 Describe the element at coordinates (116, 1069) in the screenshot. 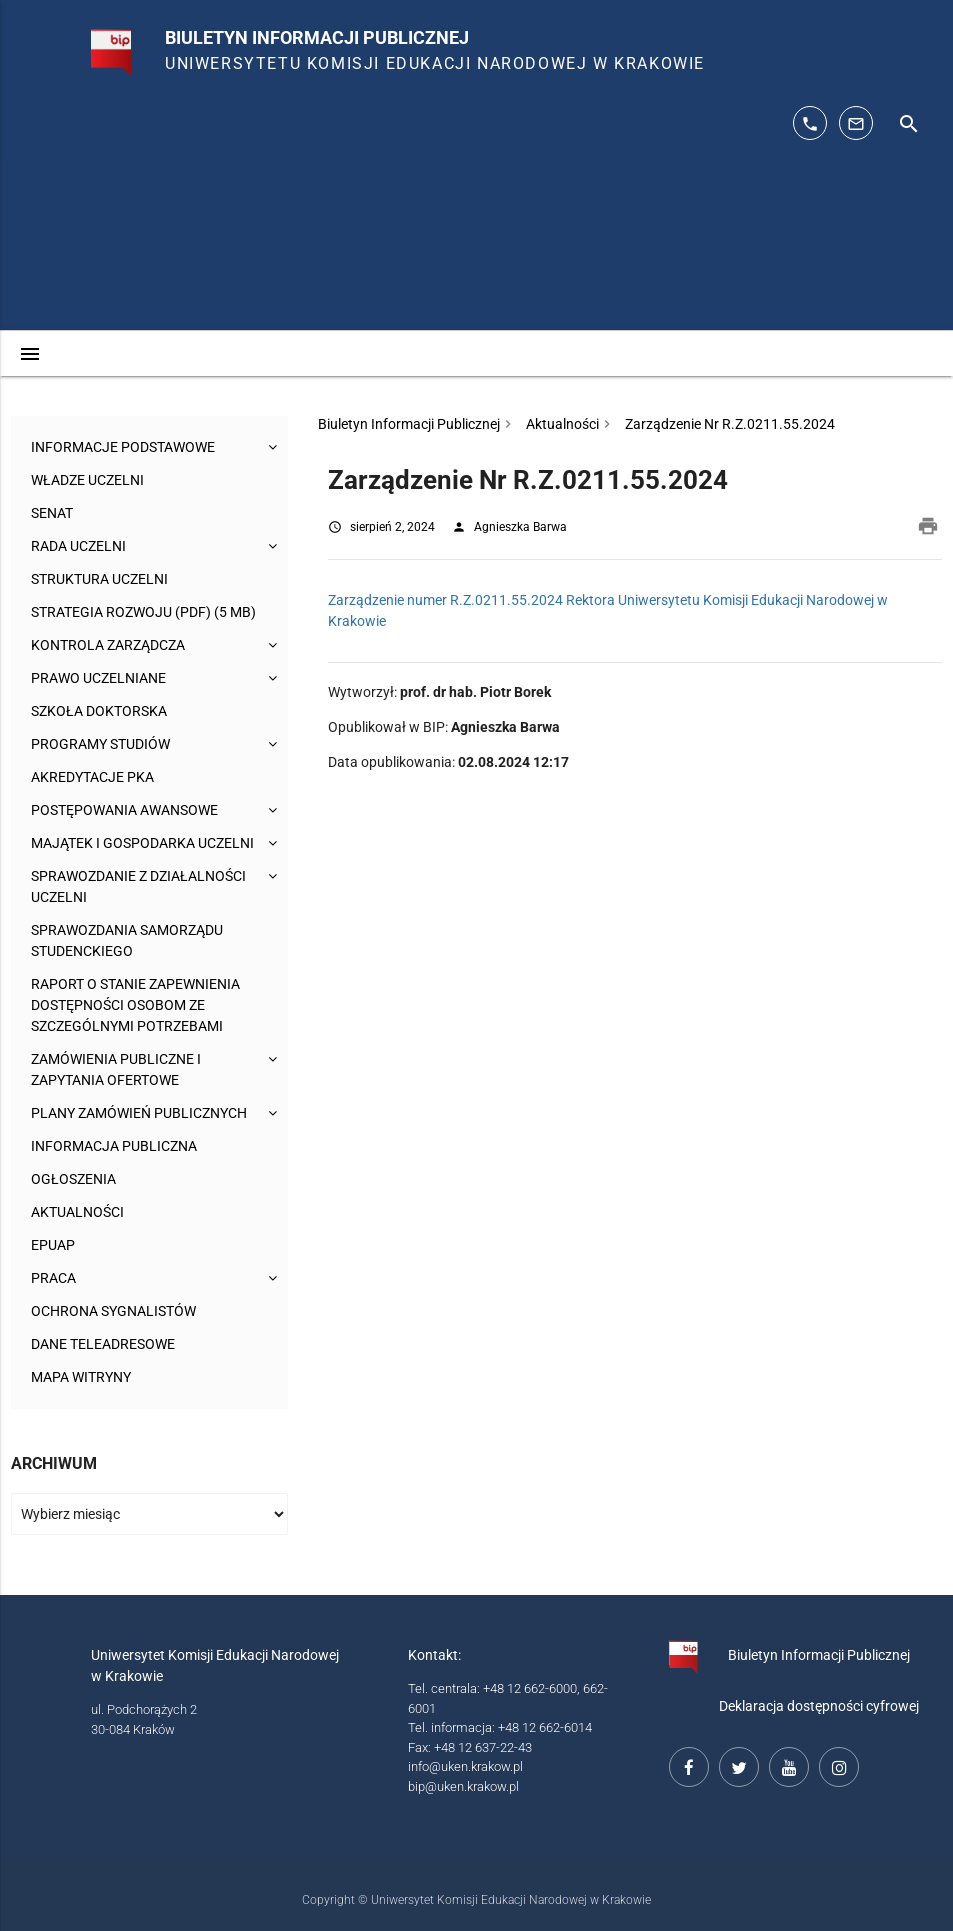

I see `Zamówienia publiczne i zapytania ofertowe` at that location.